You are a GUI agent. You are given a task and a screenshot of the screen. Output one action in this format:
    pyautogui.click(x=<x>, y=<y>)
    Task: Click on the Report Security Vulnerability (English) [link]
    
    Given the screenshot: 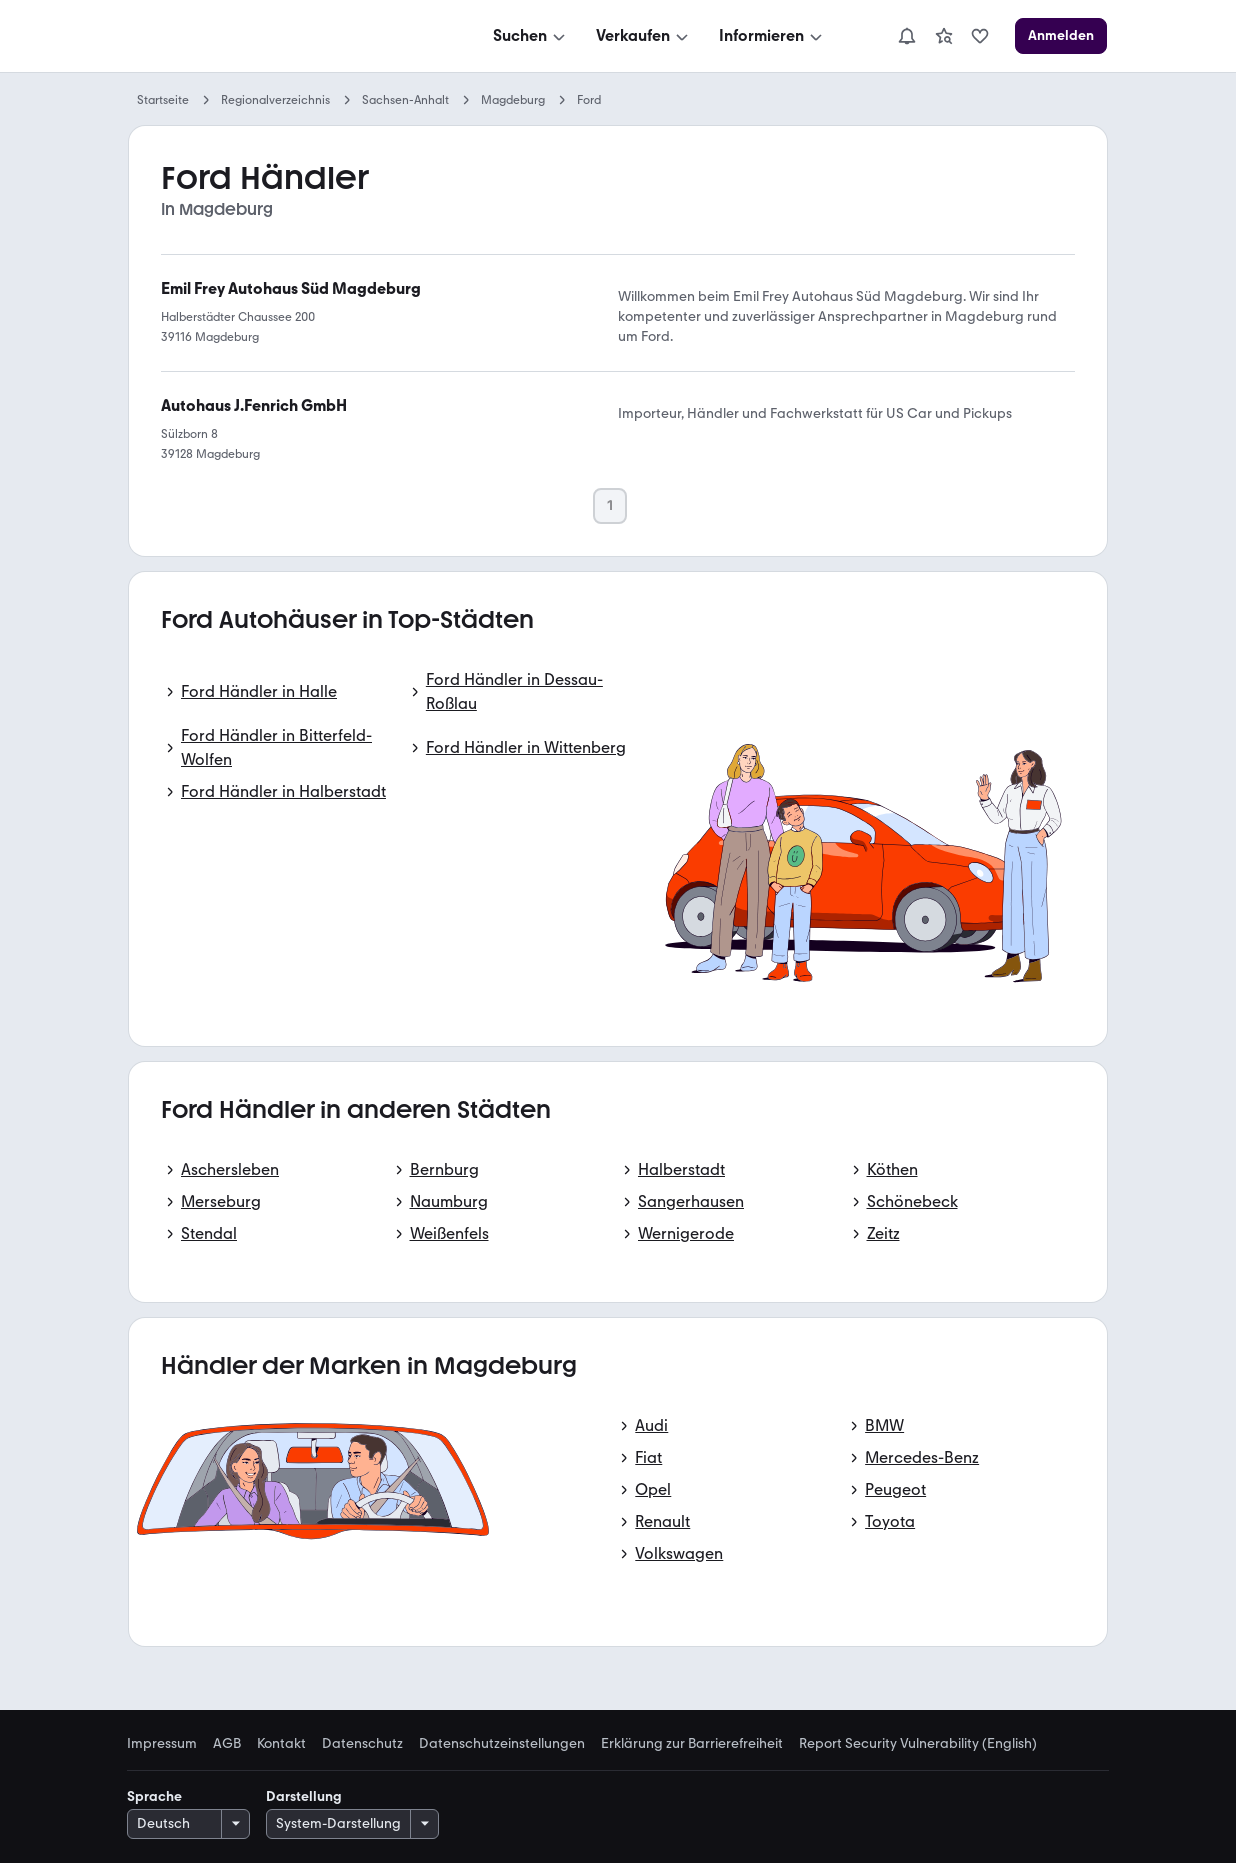 What is the action you would take?
    pyautogui.click(x=918, y=1744)
    